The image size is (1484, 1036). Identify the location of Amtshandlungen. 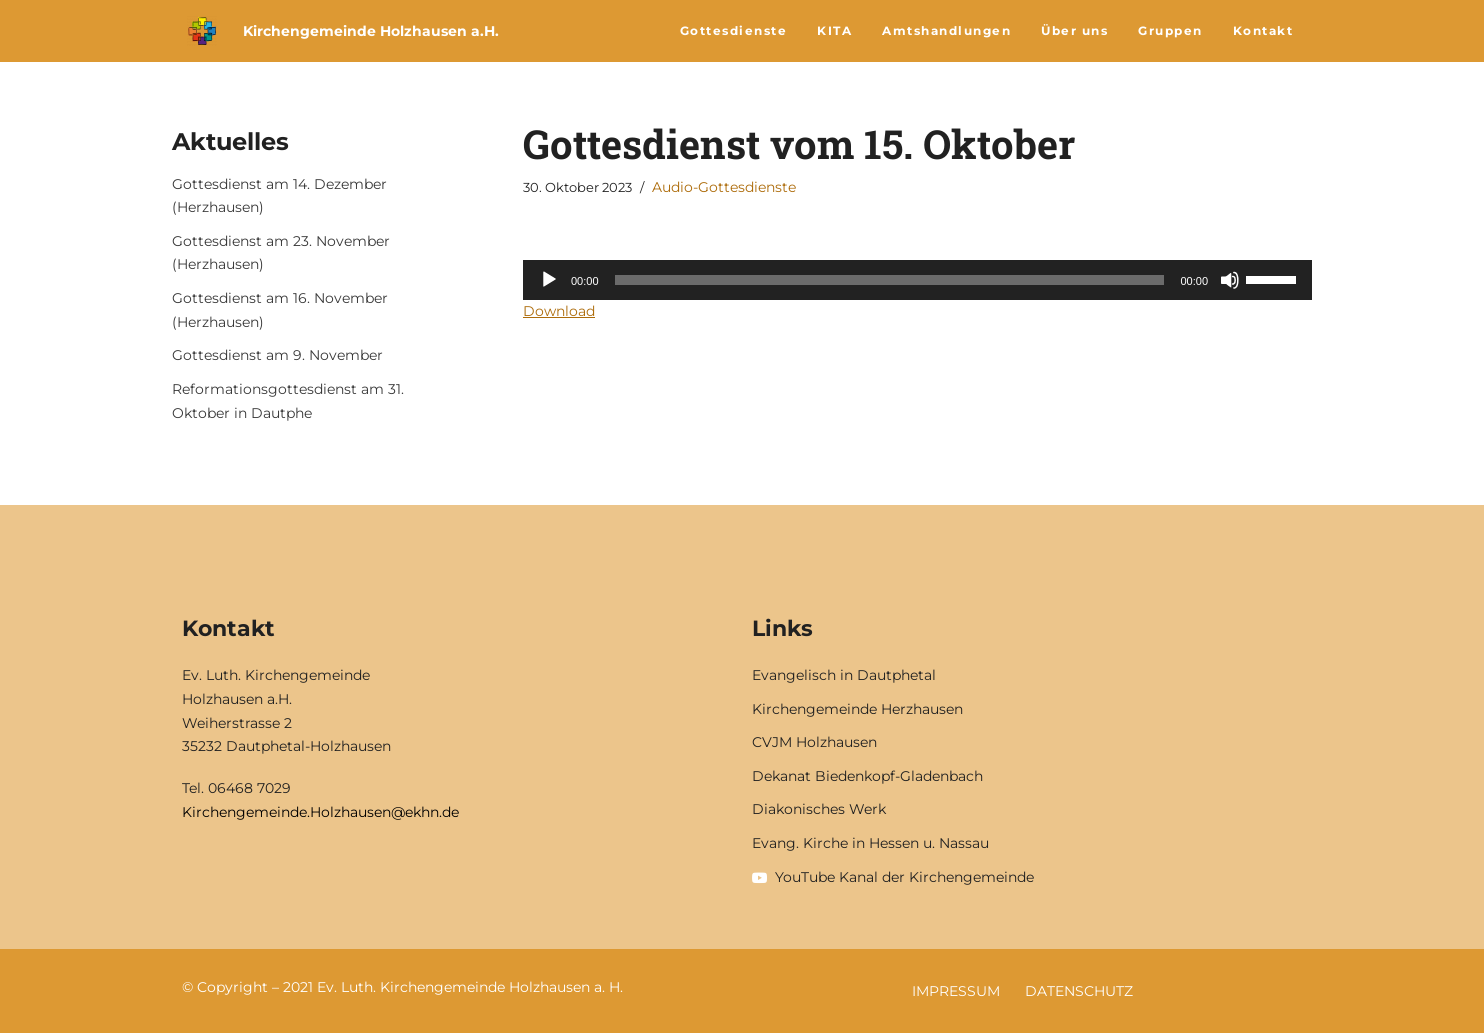
(946, 30).